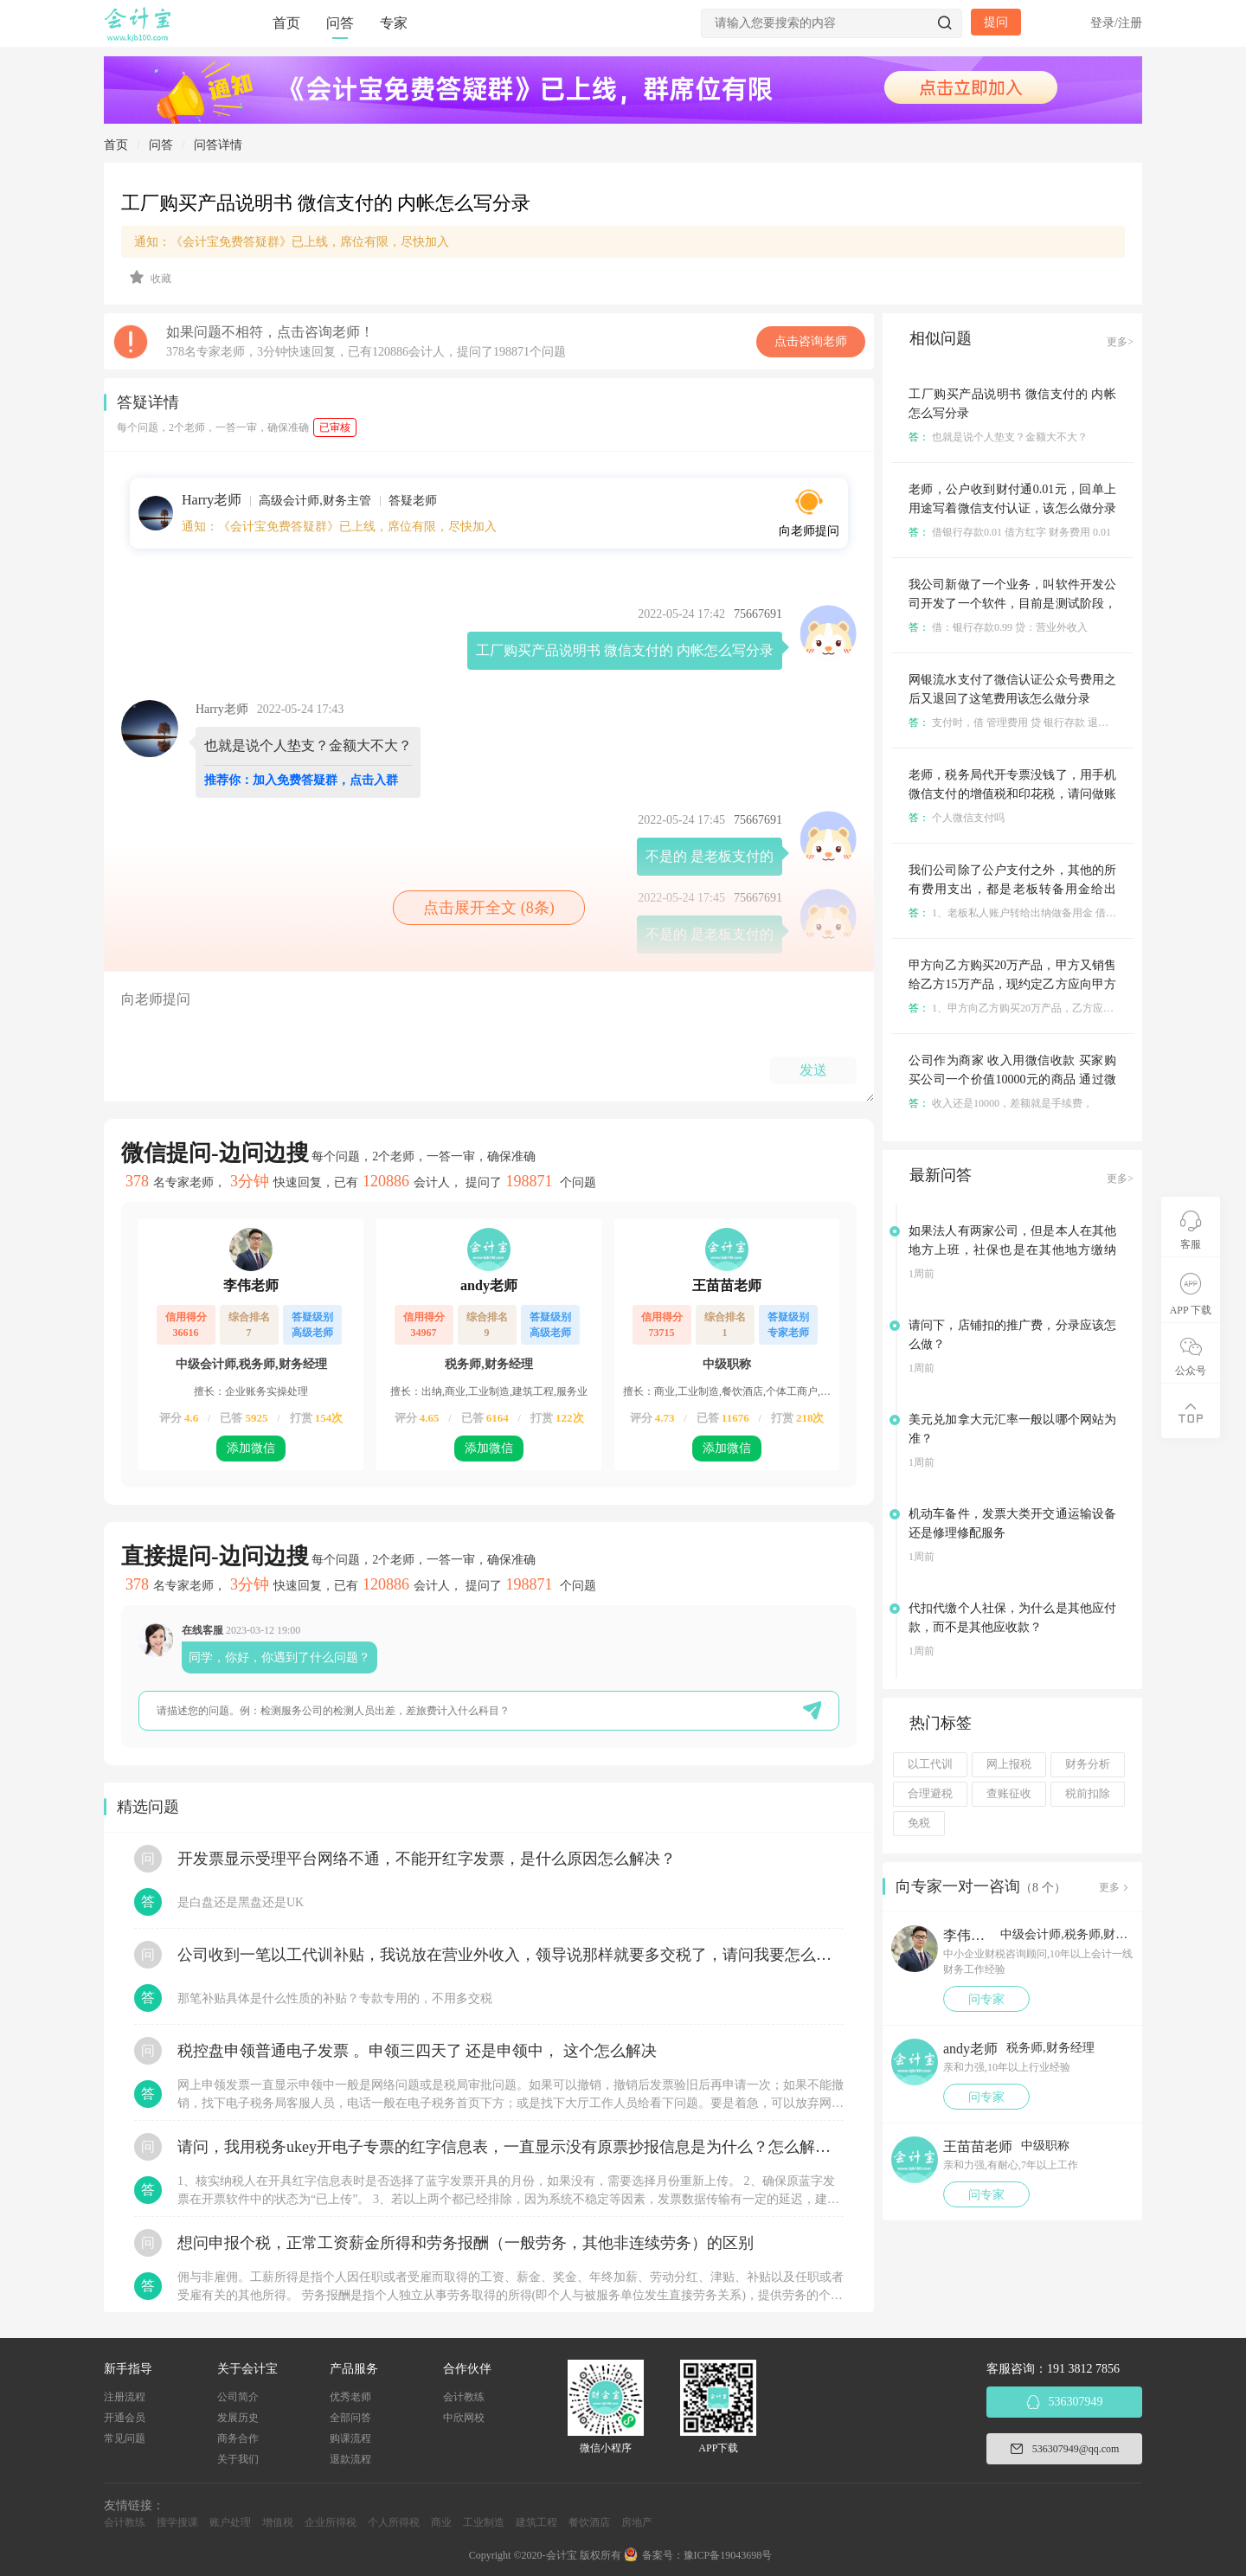 The width and height of the screenshot is (1246, 2576). I want to click on 点击展开全文 (8条), so click(489, 907).